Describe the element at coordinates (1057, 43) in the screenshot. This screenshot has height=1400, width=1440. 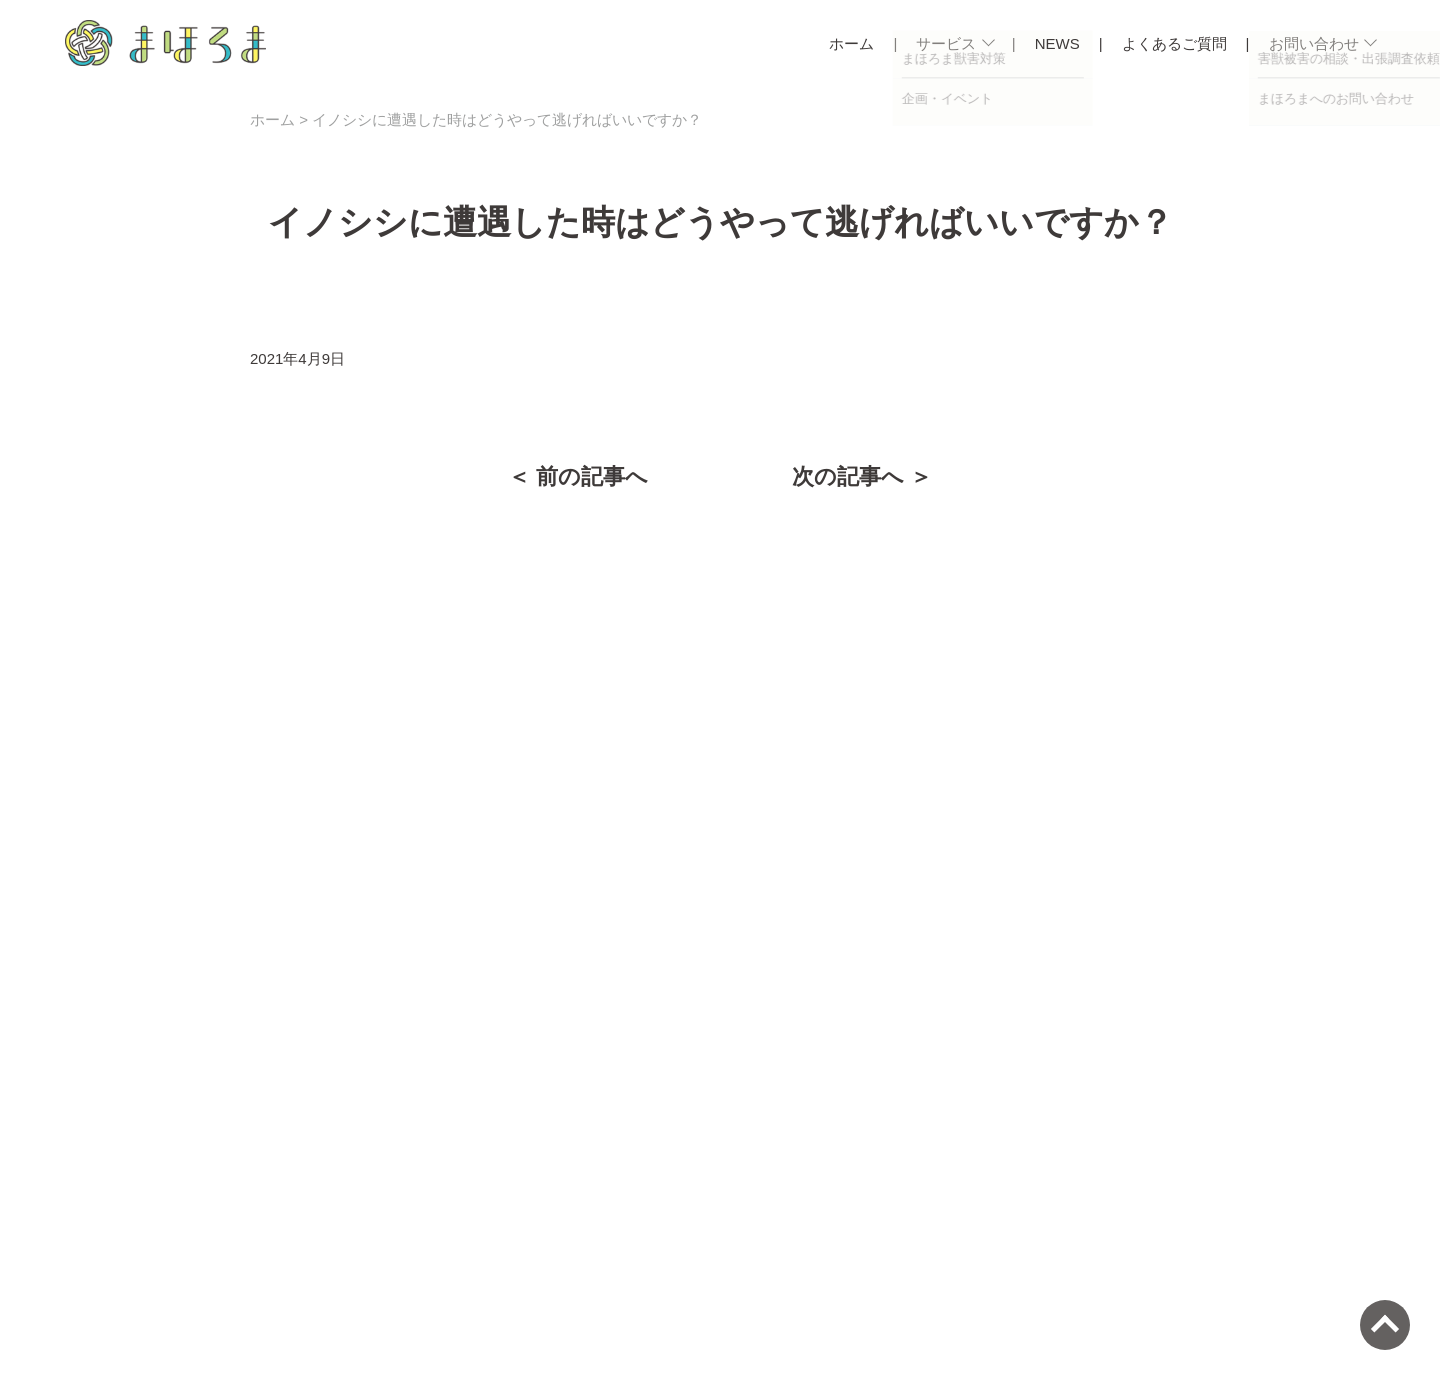
I see `NEWS` at that location.